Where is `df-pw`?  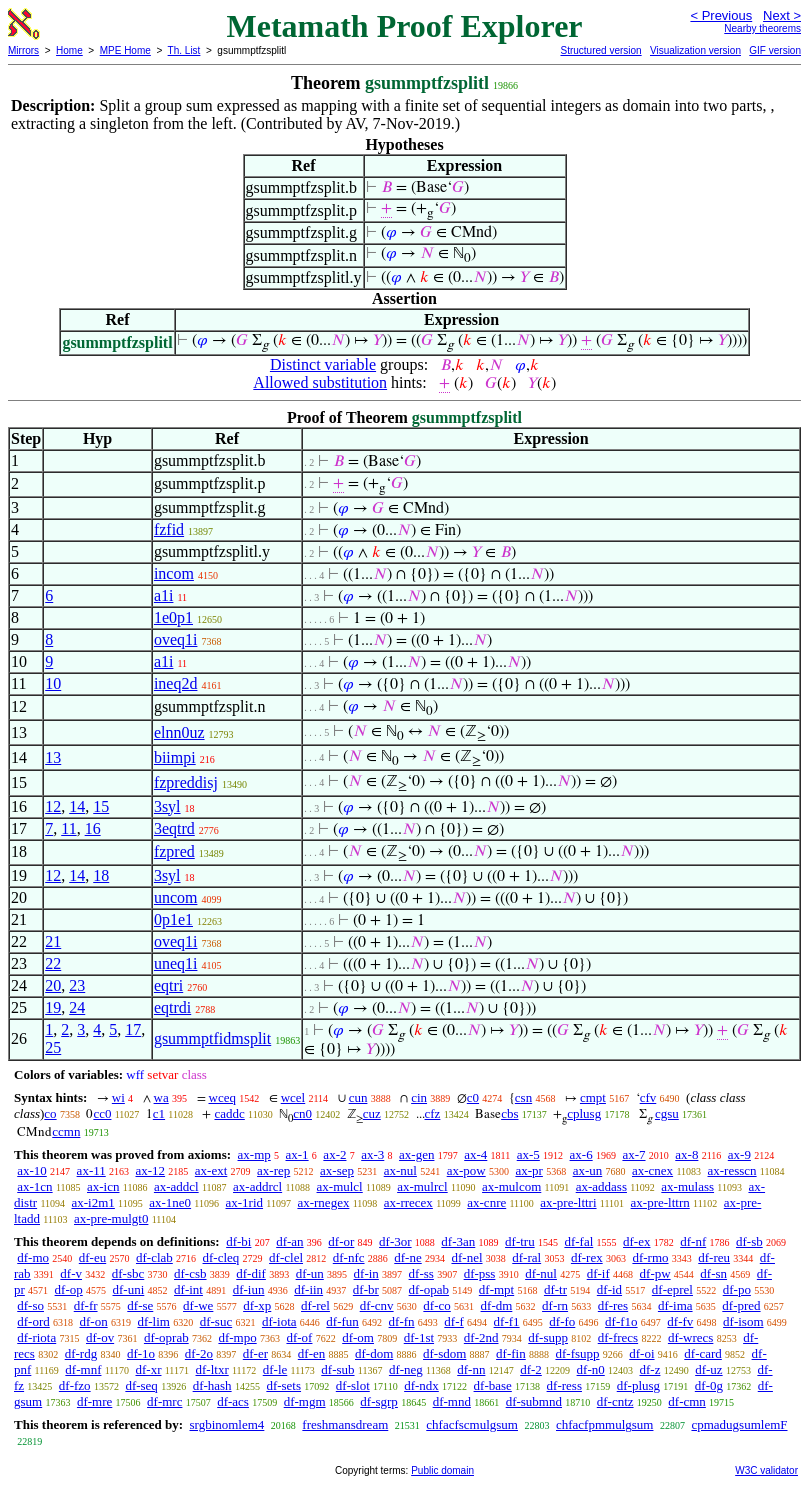 df-pw is located at coordinates (655, 1273).